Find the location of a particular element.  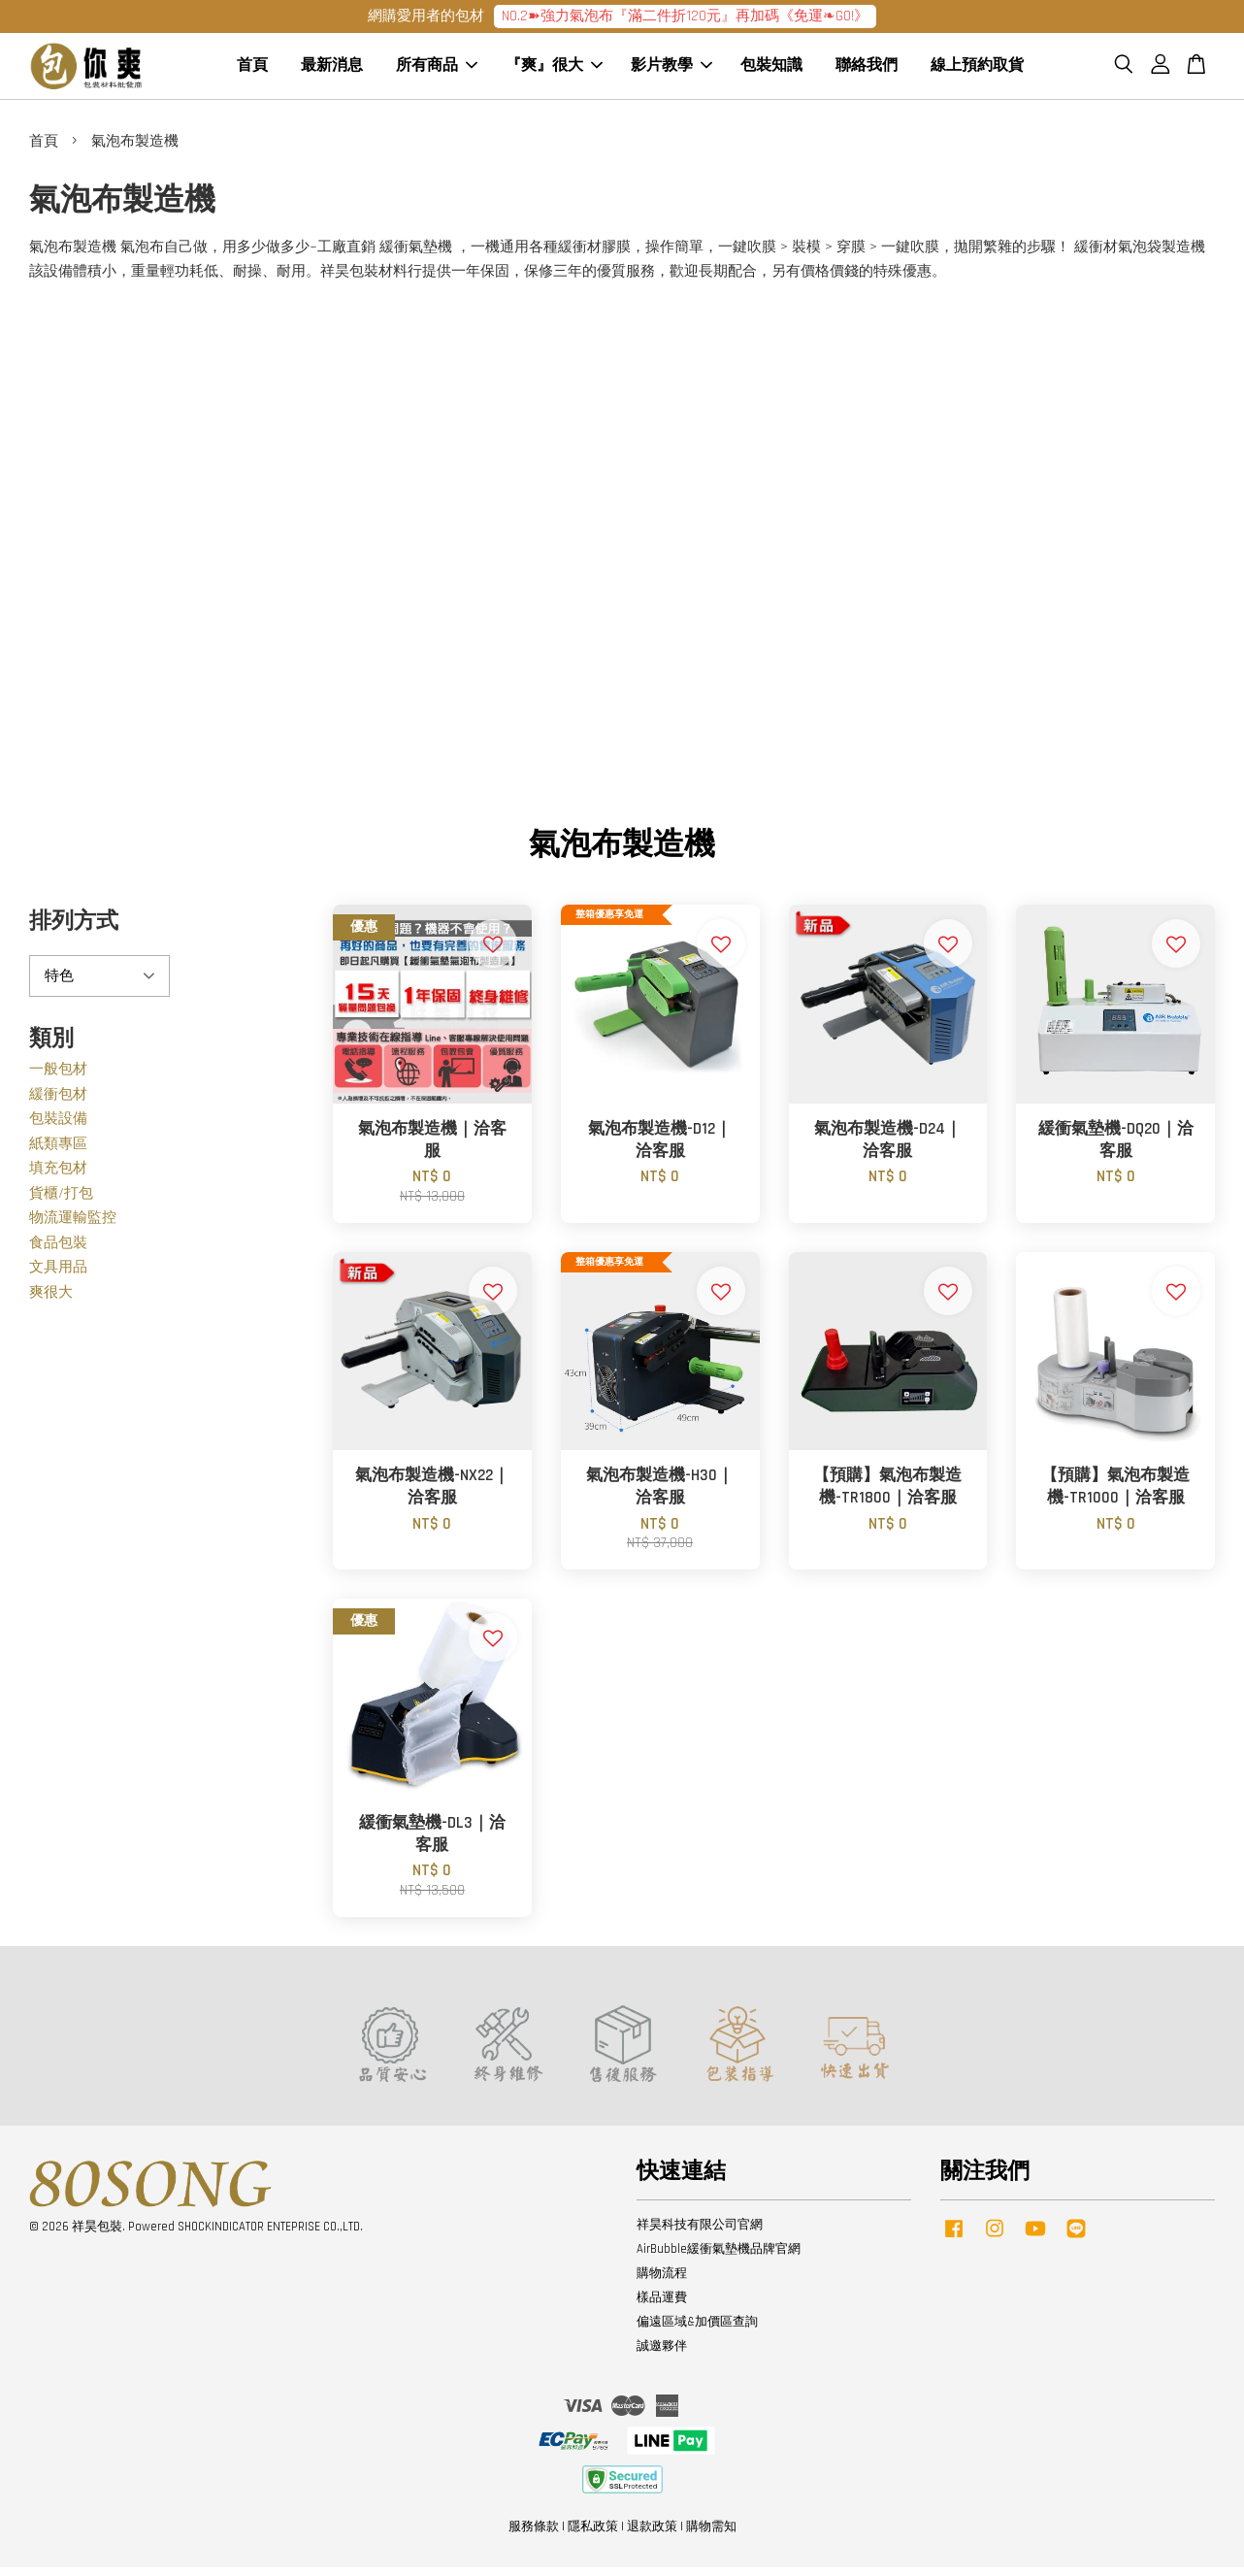

一般包材 is located at coordinates (58, 1078).